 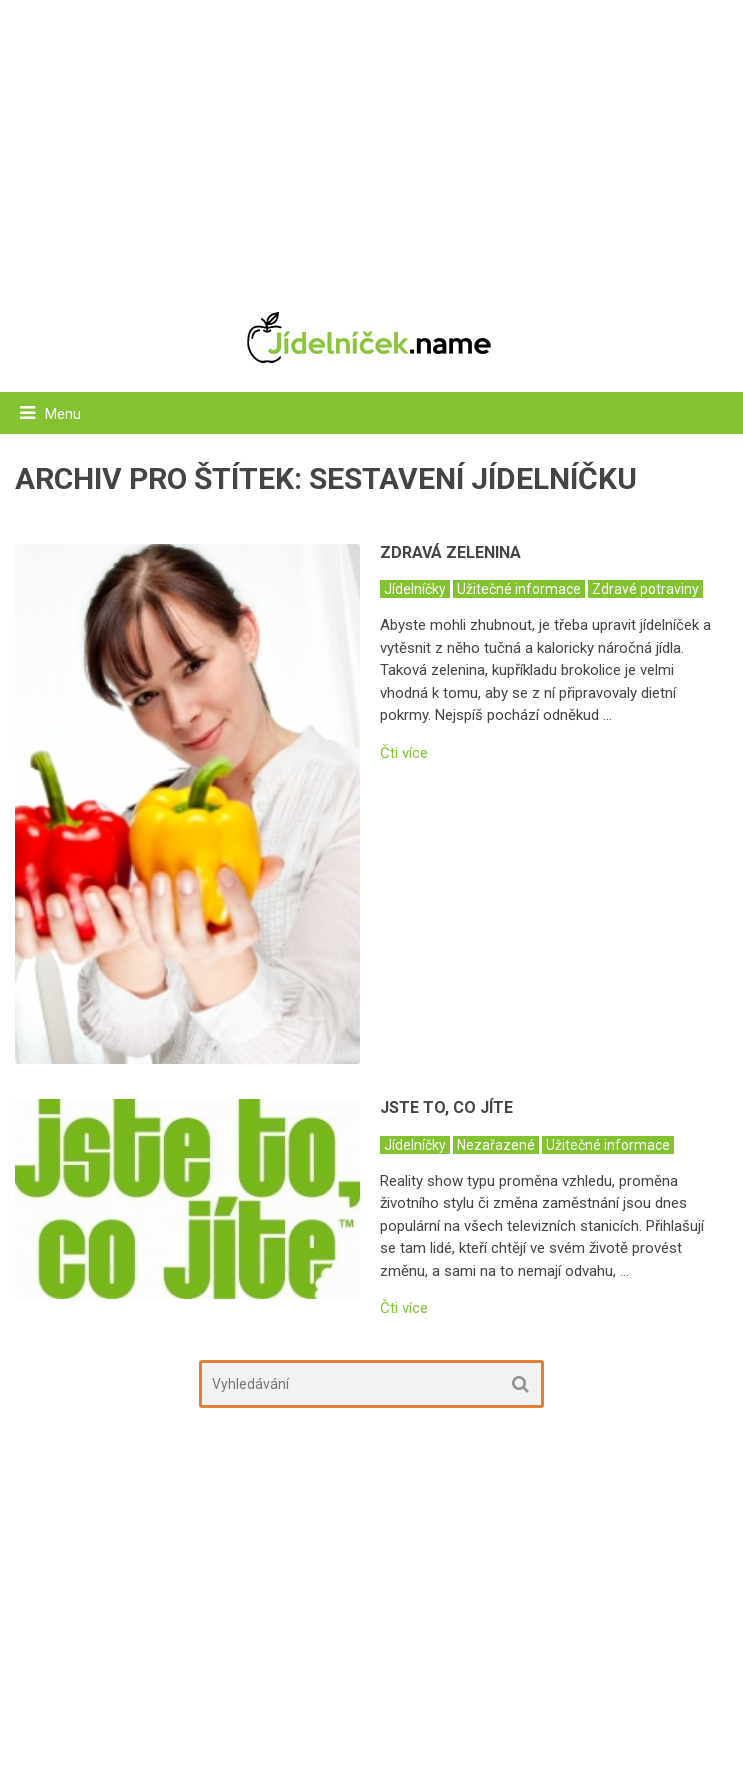 What do you see at coordinates (645, 589) in the screenshot?
I see `Zdravé potraviny` at bounding box center [645, 589].